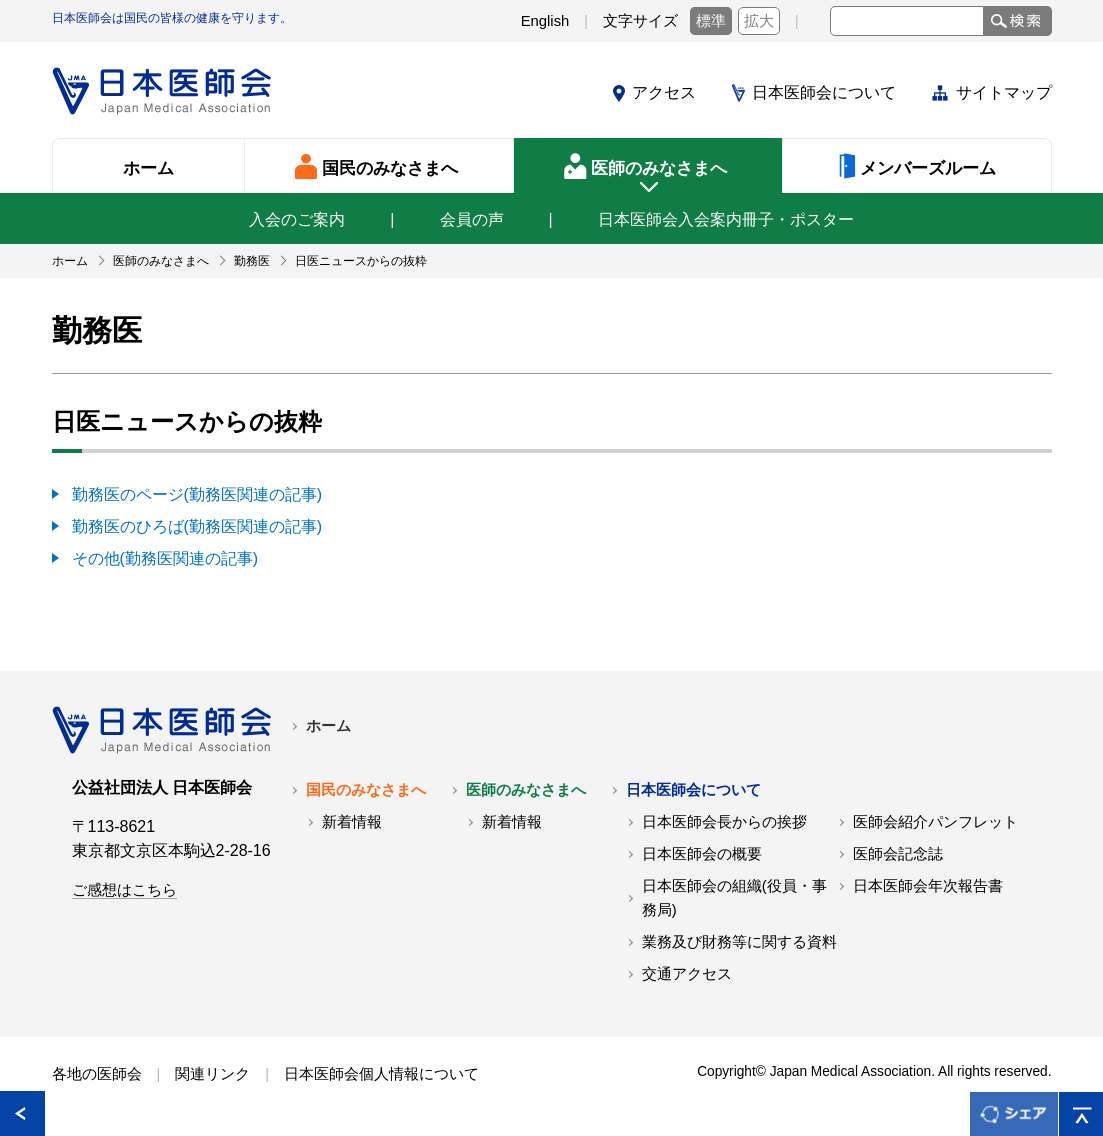  What do you see at coordinates (352, 822) in the screenshot?
I see `新着情報` at bounding box center [352, 822].